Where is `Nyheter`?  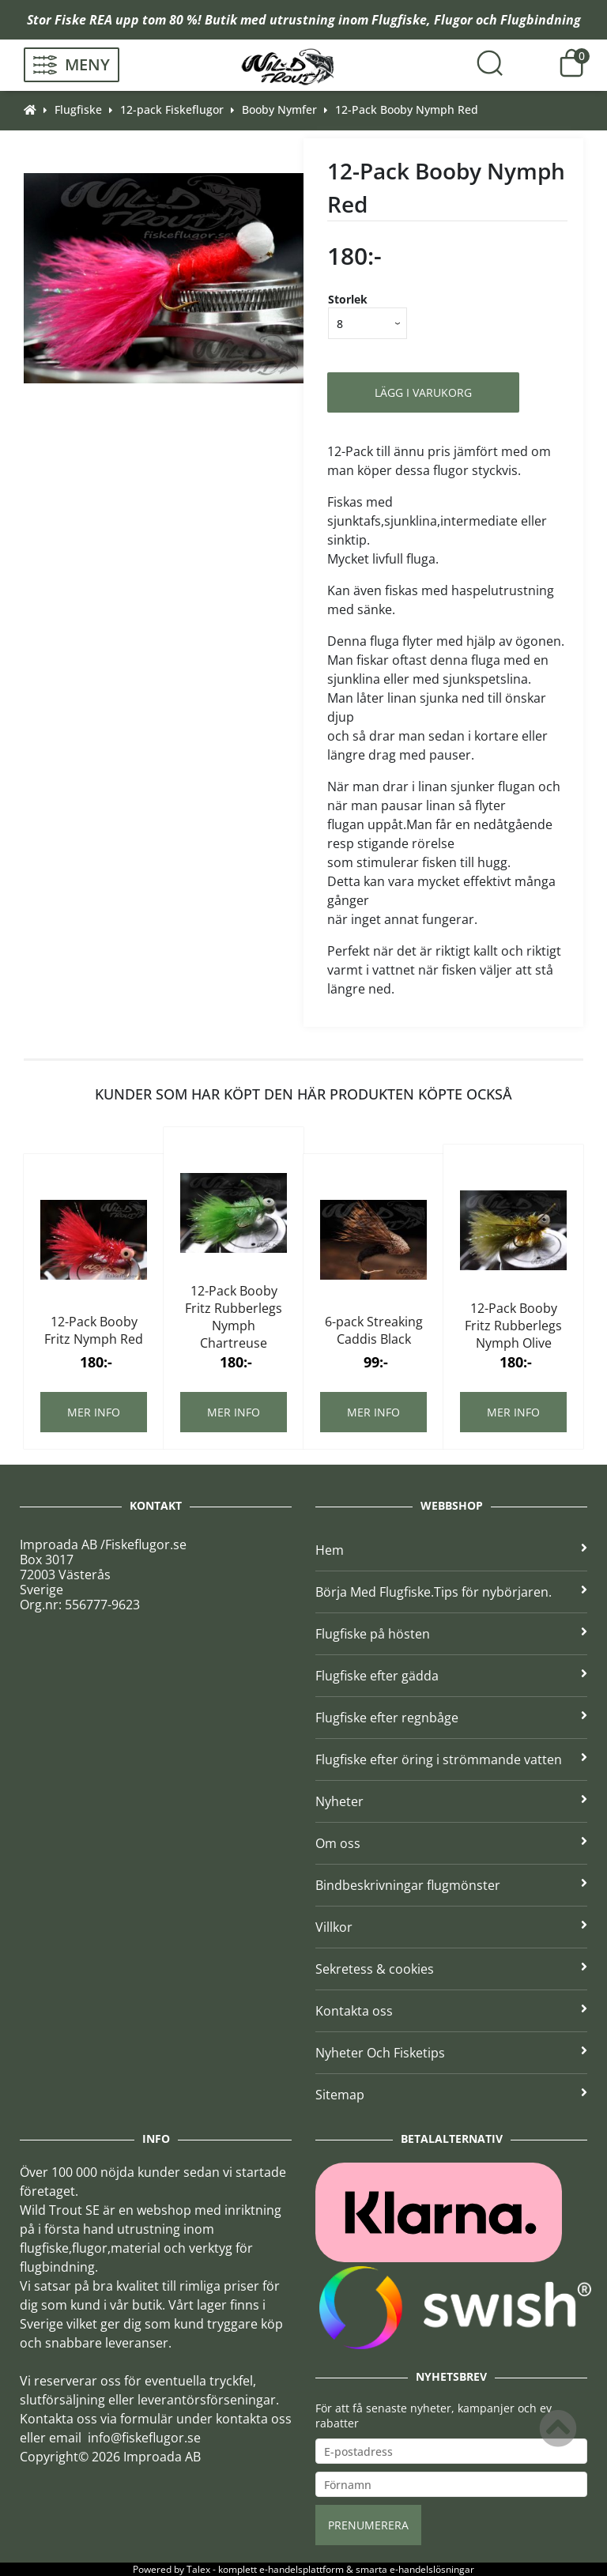 Nyheter is located at coordinates (451, 1801).